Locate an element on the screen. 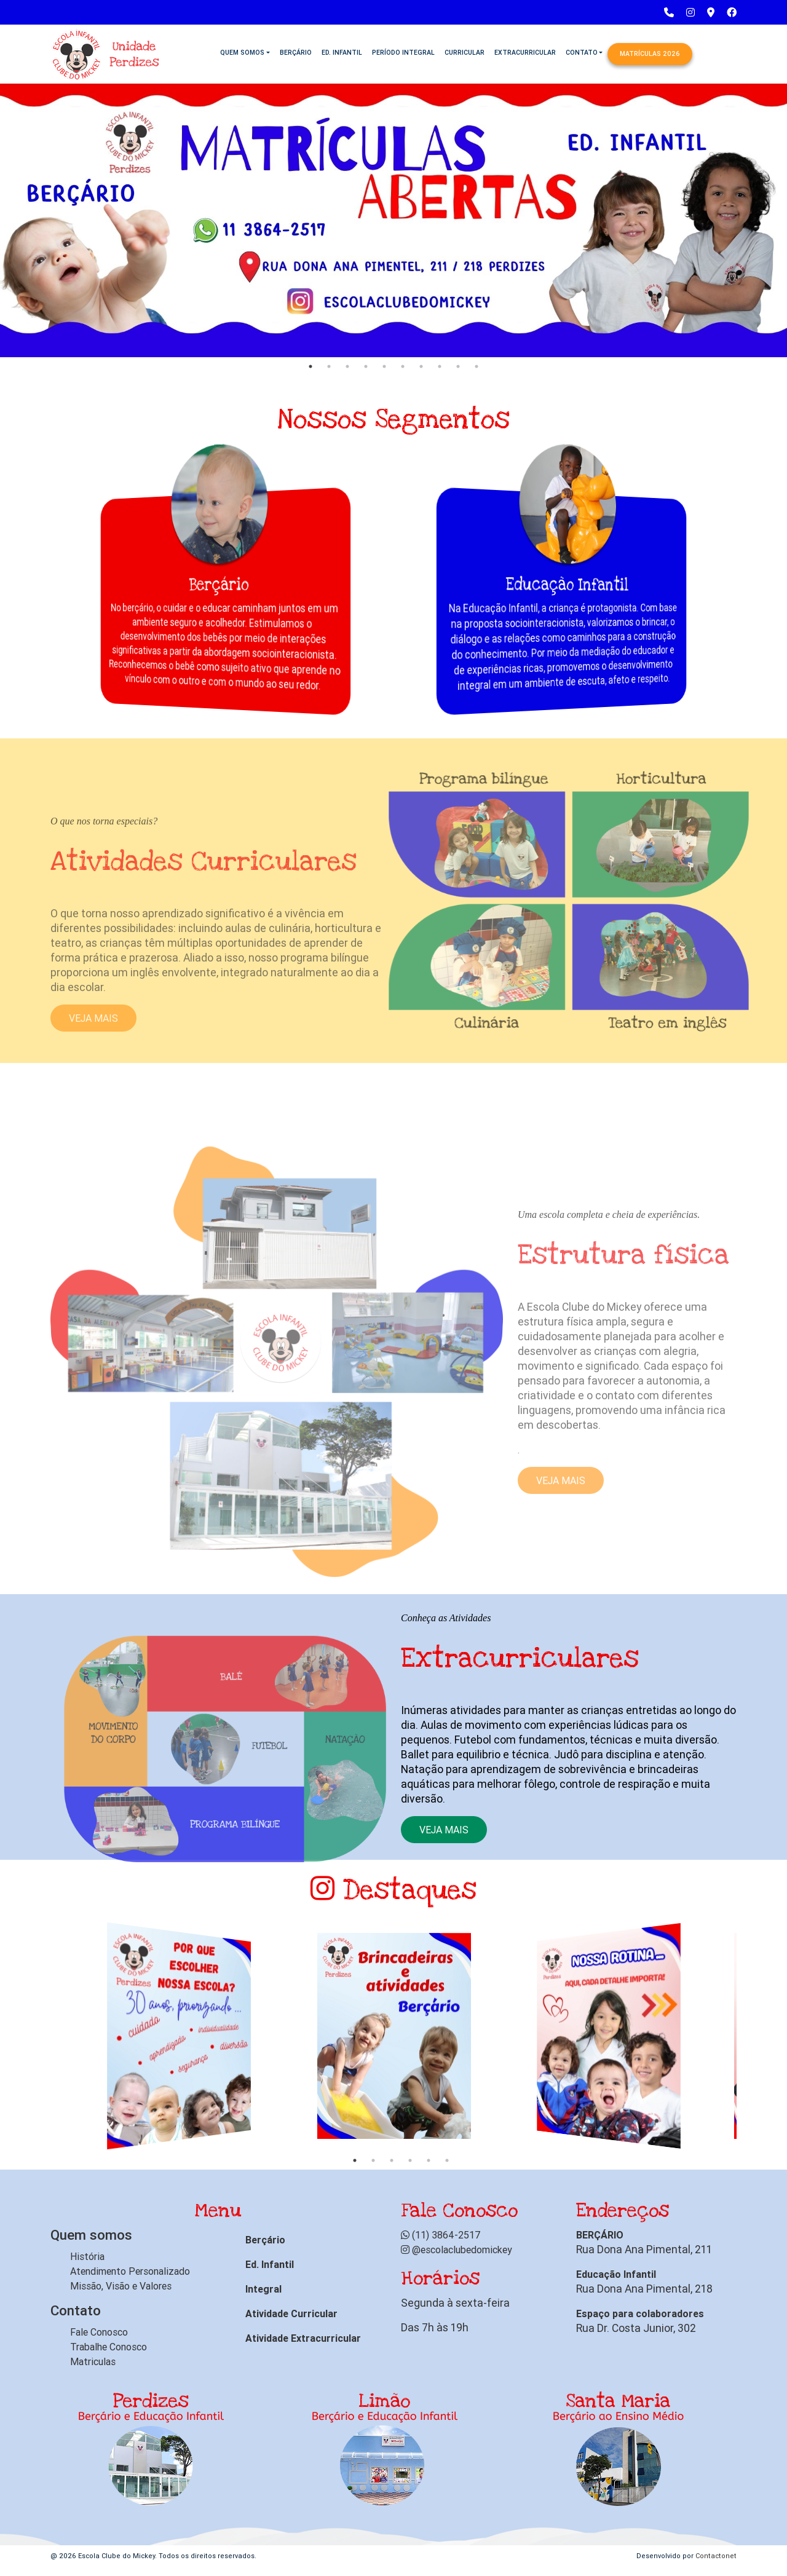 The image size is (787, 2576). Atividade Extracurricular is located at coordinates (303, 2338).